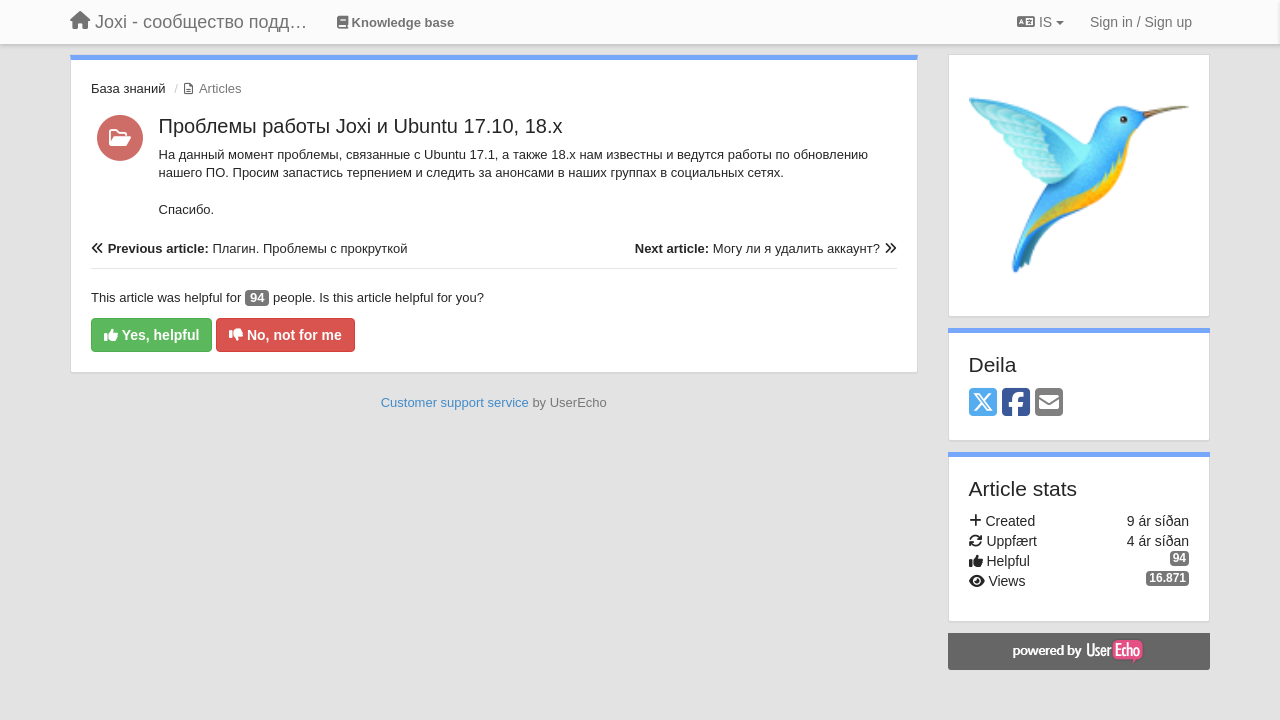 This screenshot has width=1280, height=720. Describe the element at coordinates (285, 335) in the screenshot. I see `No, not for me` at that location.